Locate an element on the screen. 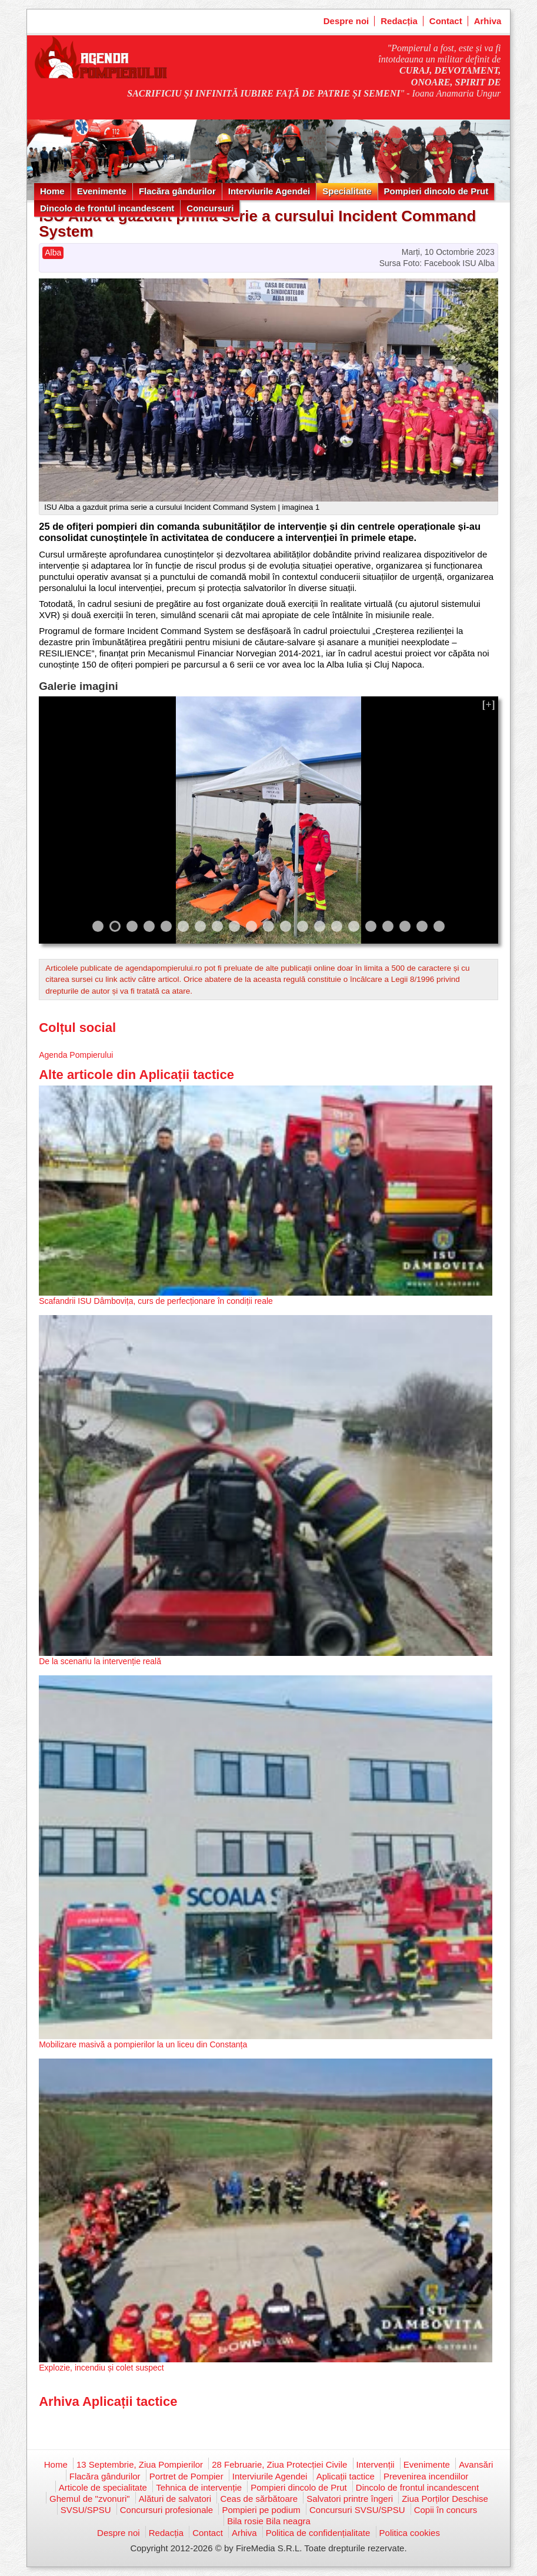 This screenshot has height=2576, width=537. Arhiva is located at coordinates (488, 21).